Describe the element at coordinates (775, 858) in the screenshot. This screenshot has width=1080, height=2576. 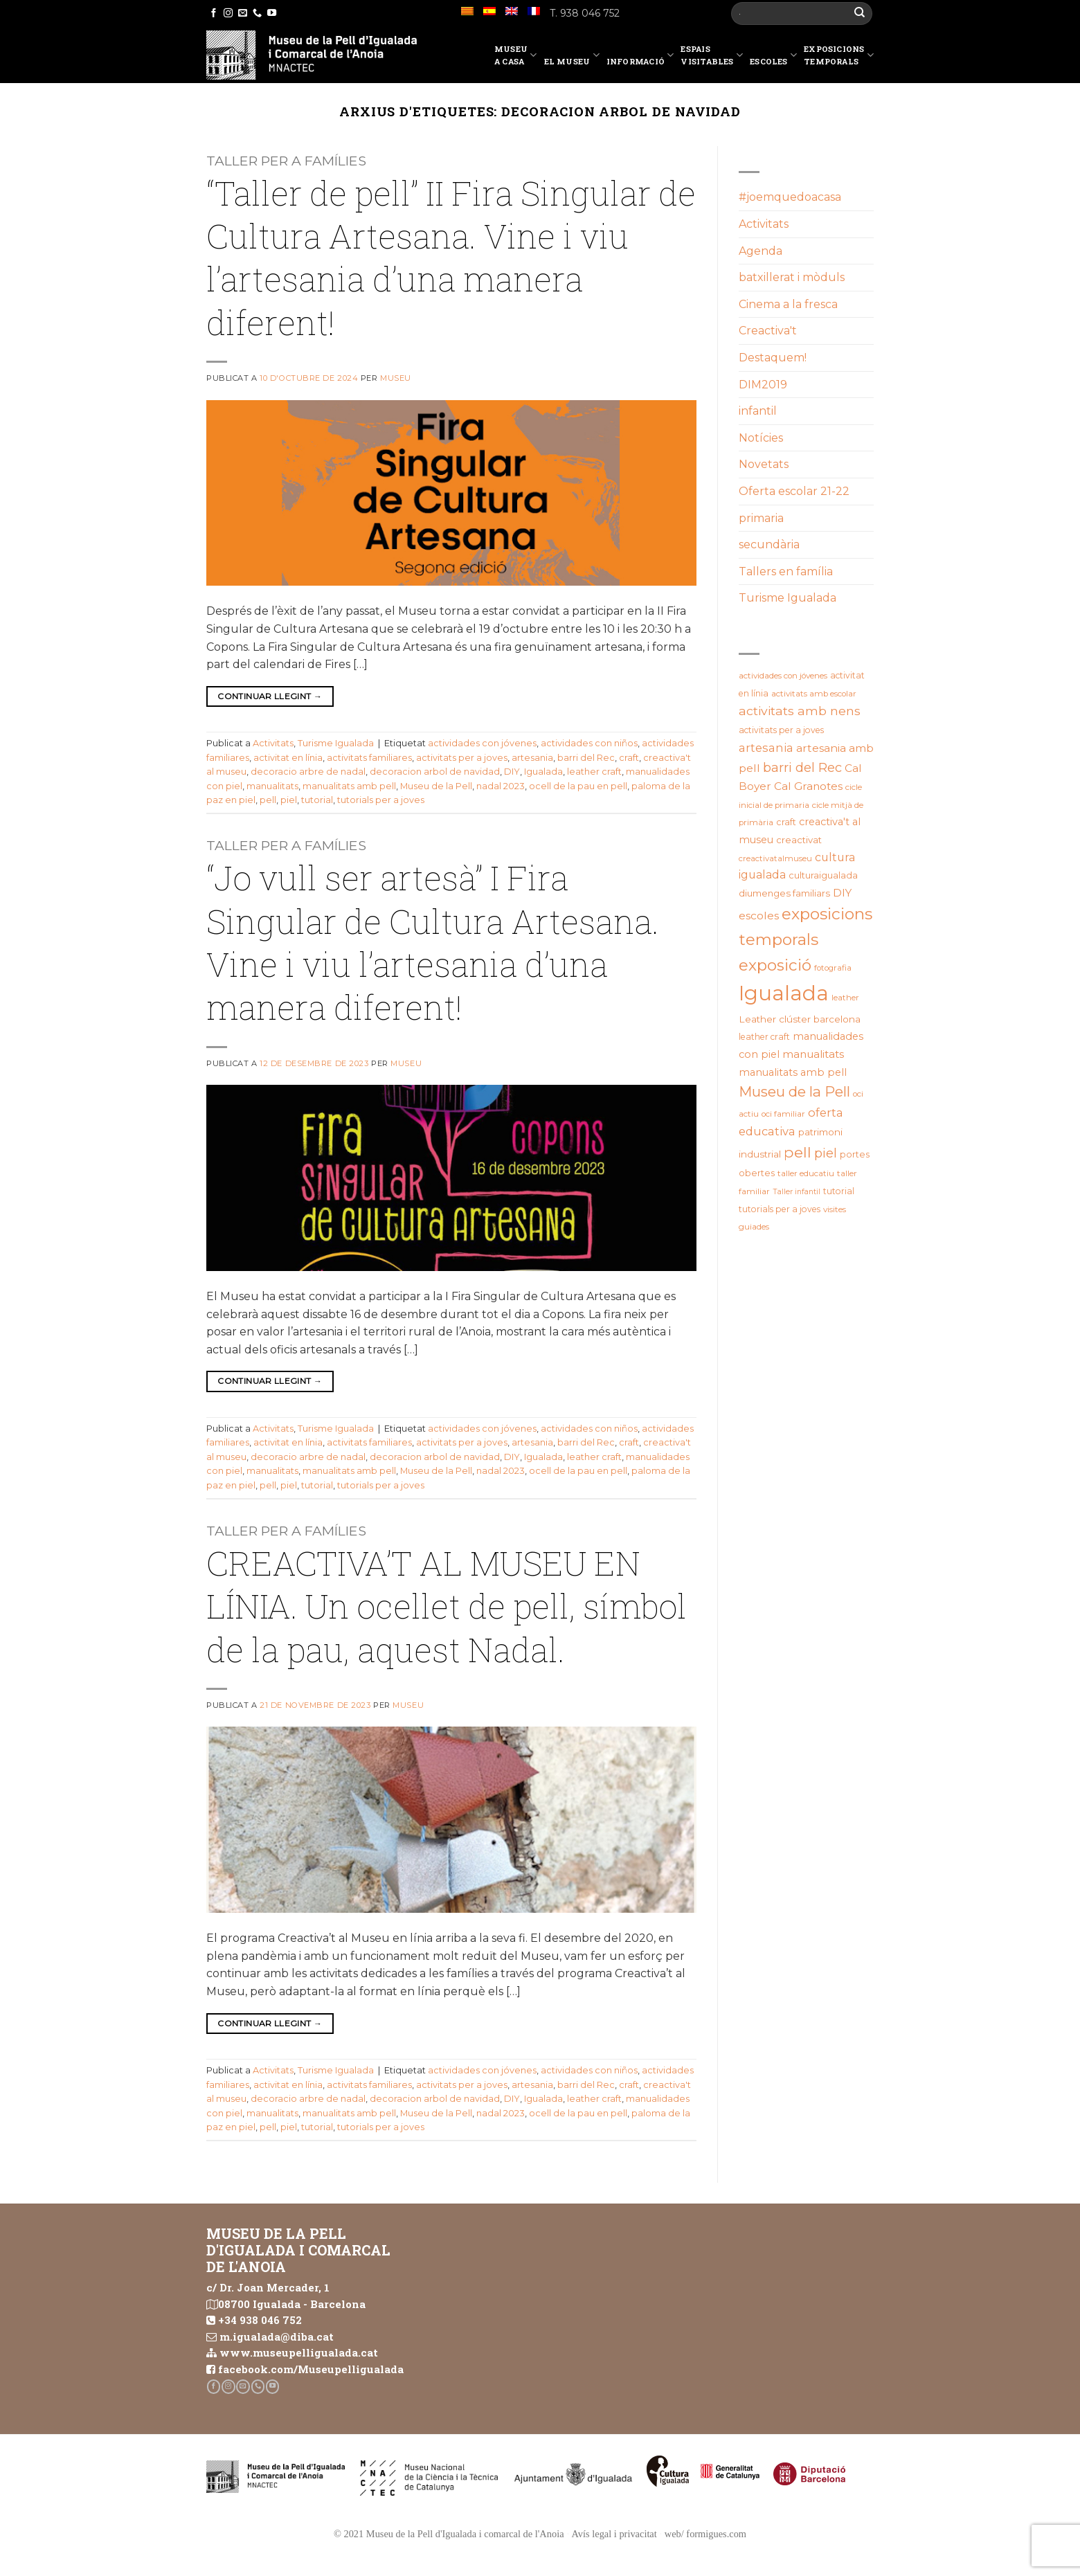
I see `creactivatalmuseu [creactivatalmuseu (18 elements)]` at that location.